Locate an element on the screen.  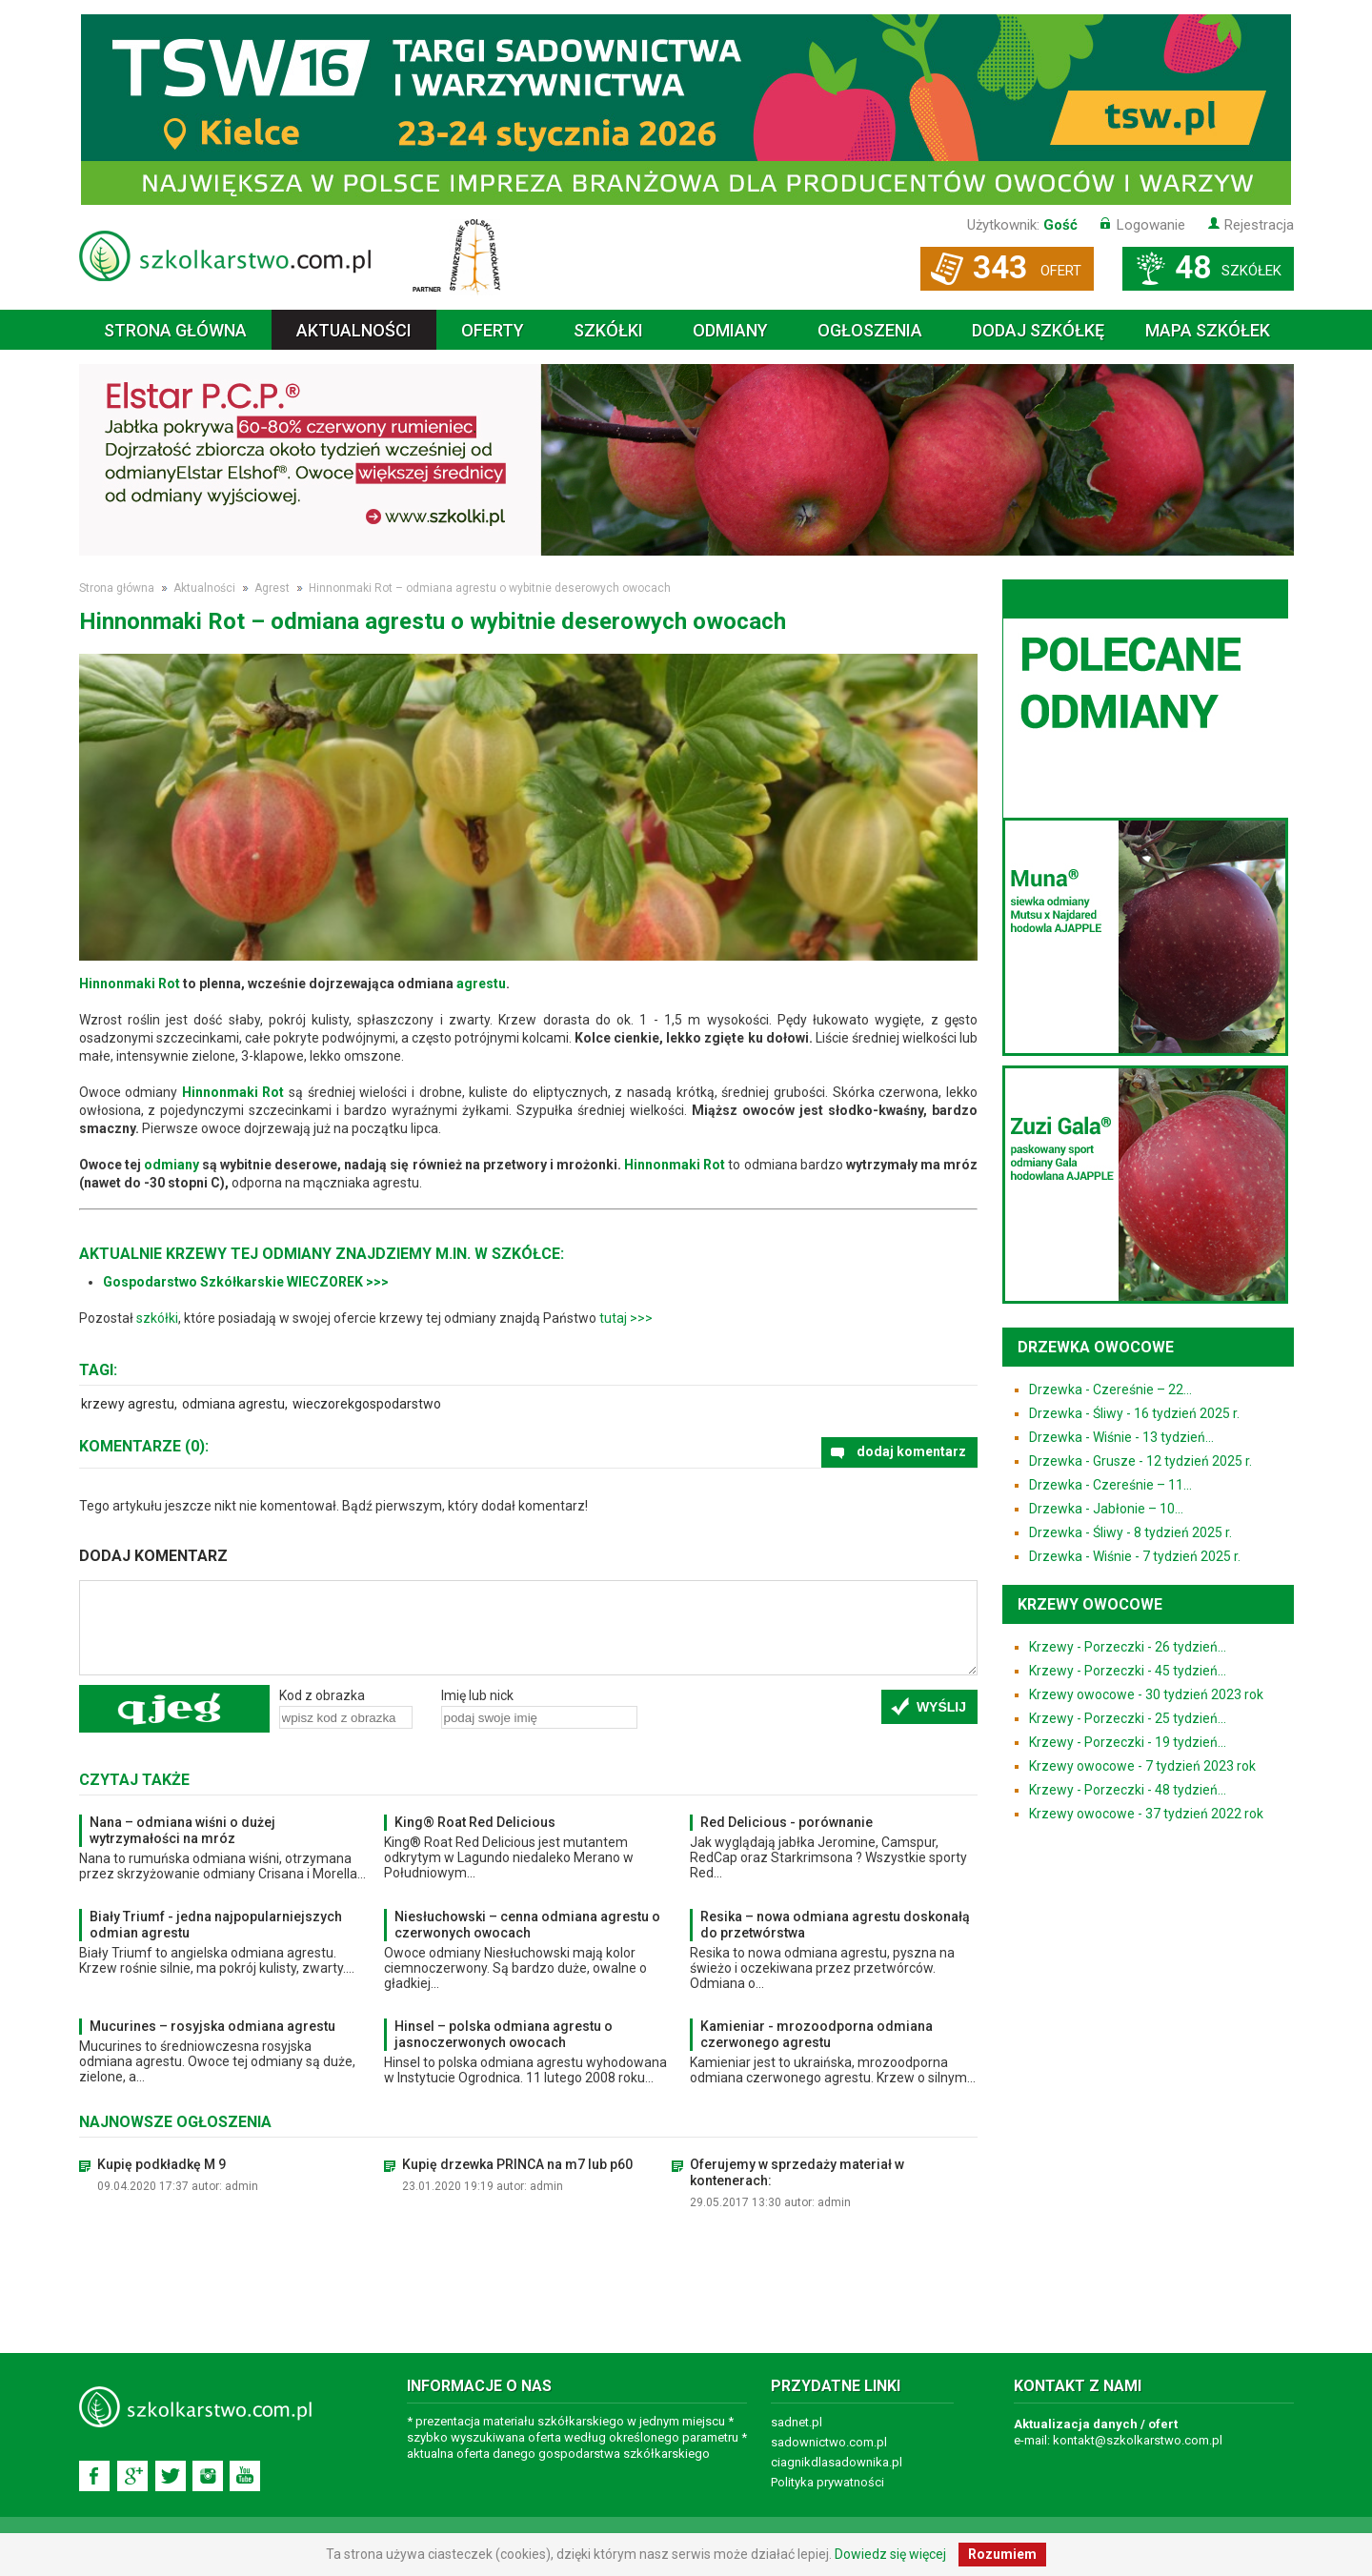
Imię lub nick is located at coordinates (477, 1695).